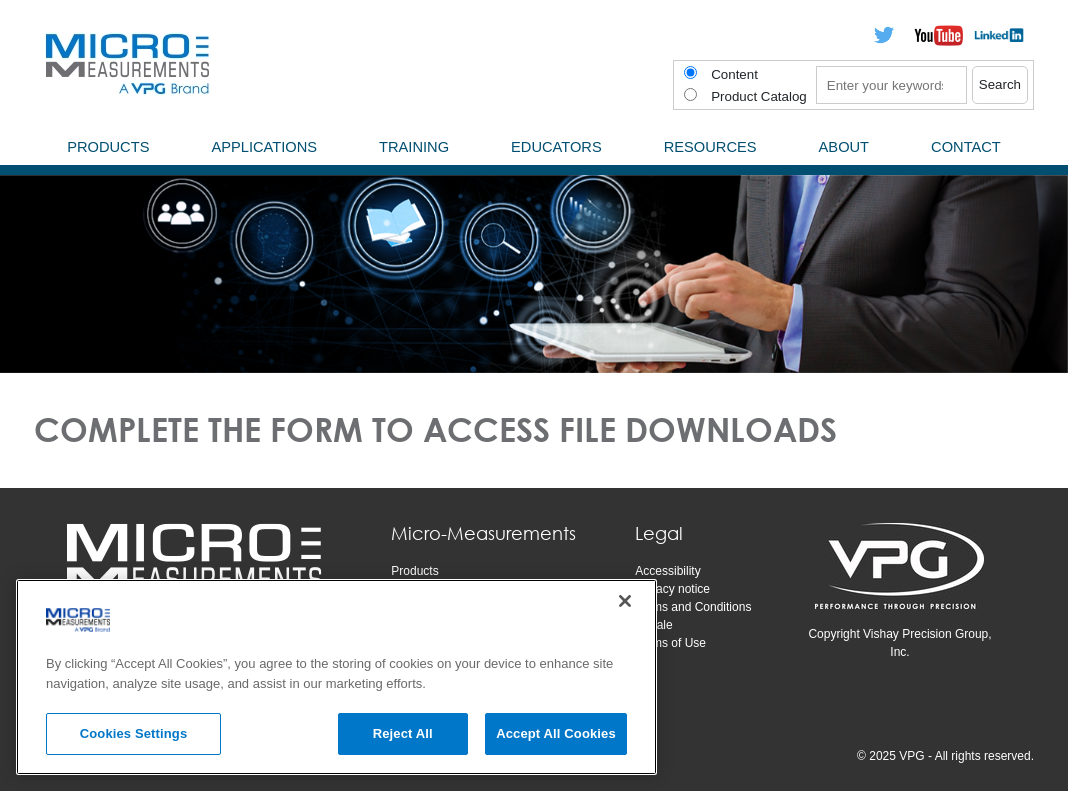 This screenshot has height=791, width=1068. I want to click on Accept All Cookies, so click(556, 733).